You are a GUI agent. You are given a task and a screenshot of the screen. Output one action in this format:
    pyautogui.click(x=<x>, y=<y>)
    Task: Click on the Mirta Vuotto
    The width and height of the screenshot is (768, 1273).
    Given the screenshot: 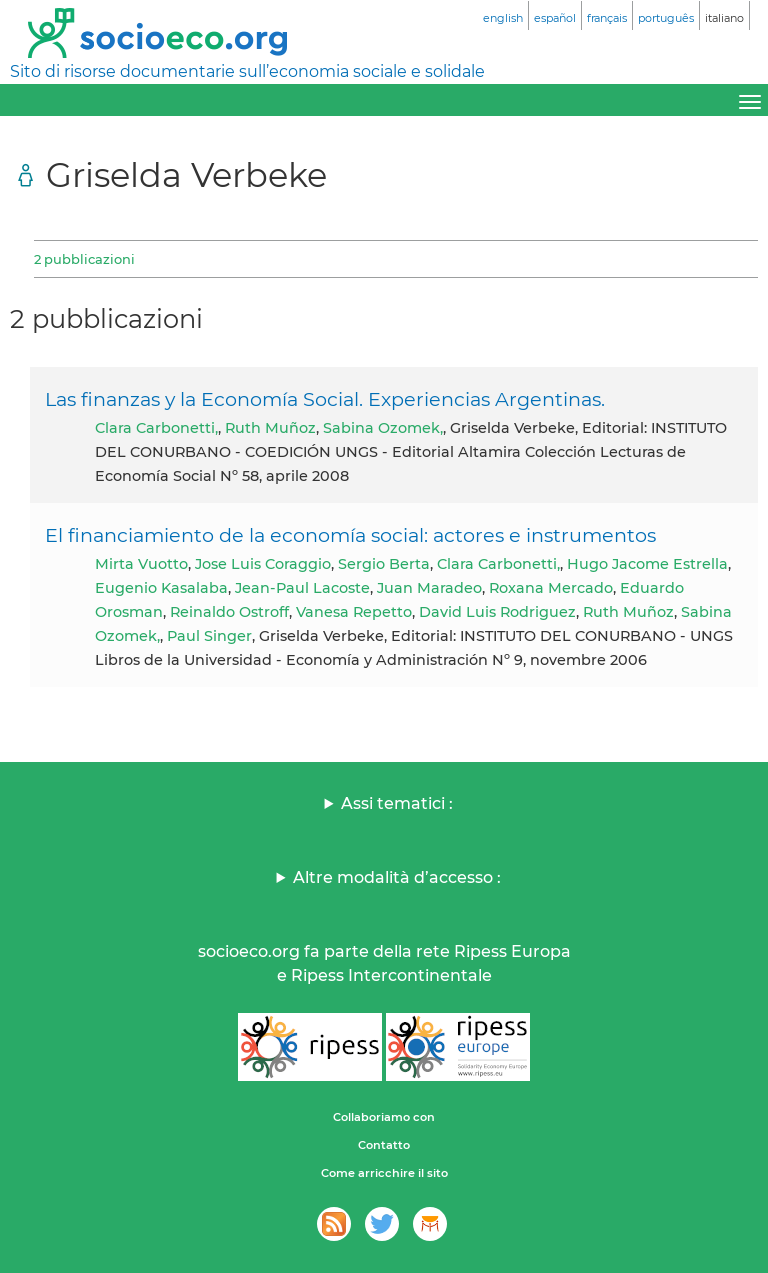 What is the action you would take?
    pyautogui.click(x=141, y=564)
    